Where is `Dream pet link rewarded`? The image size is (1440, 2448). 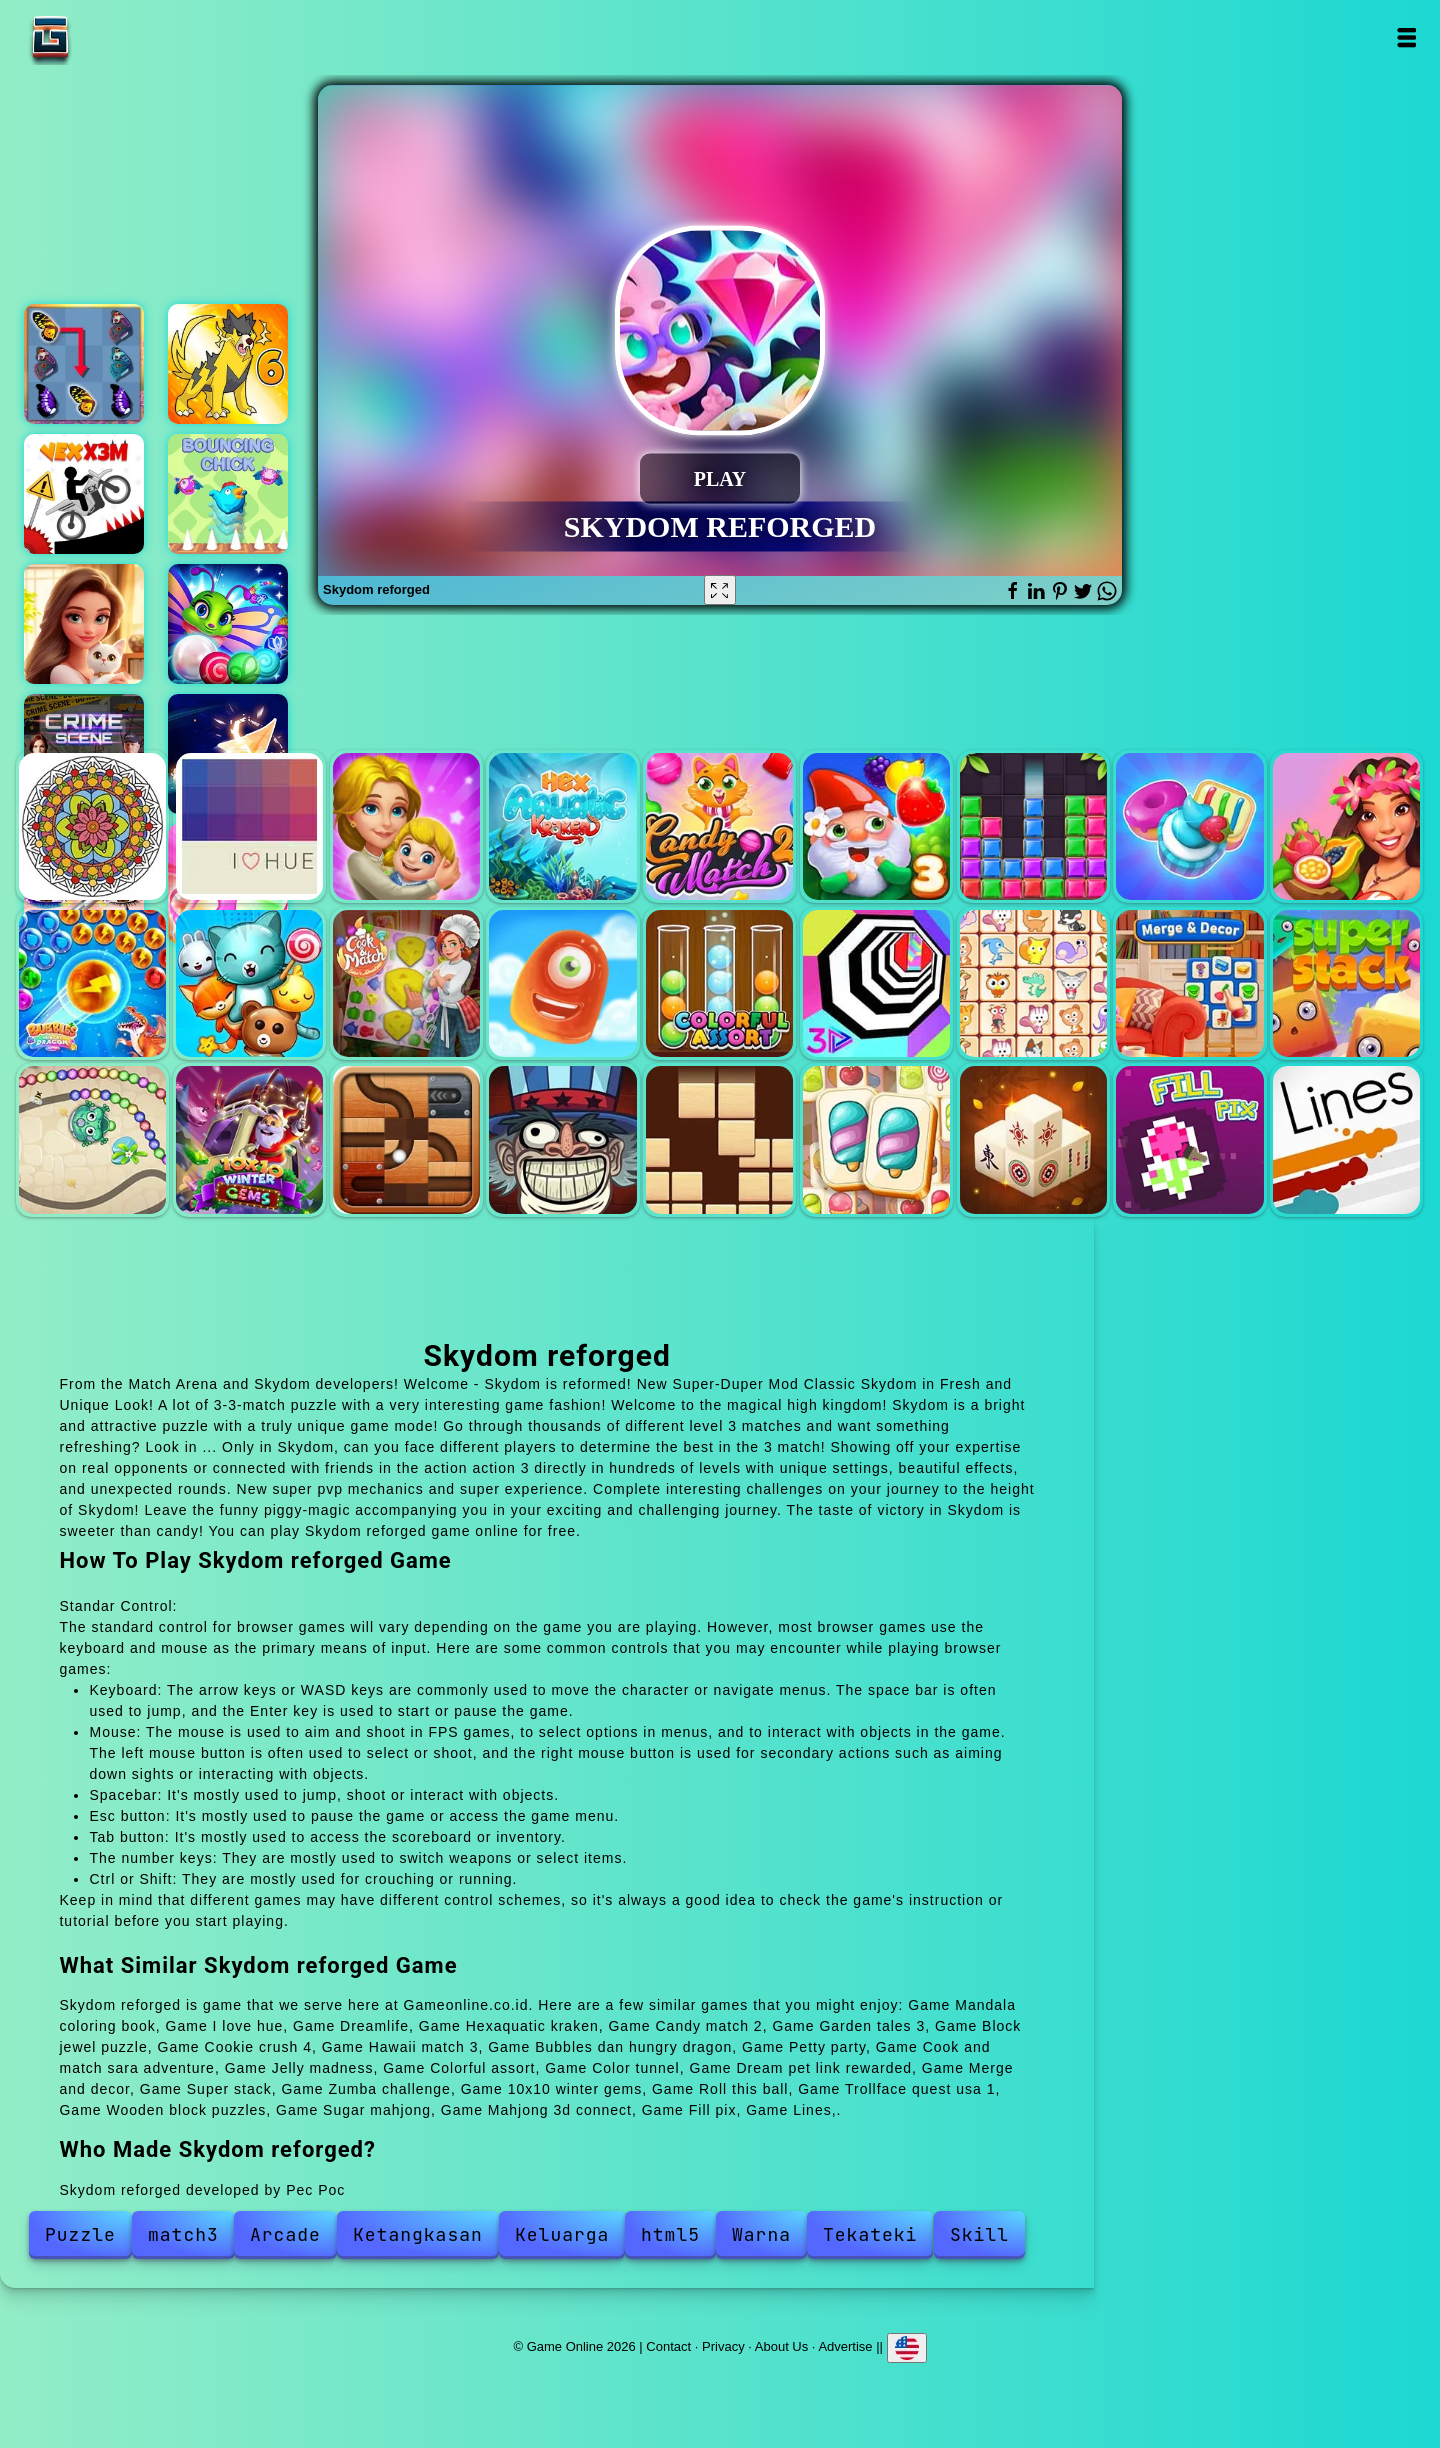 Dream pet link rewarded is located at coordinates (1033, 983).